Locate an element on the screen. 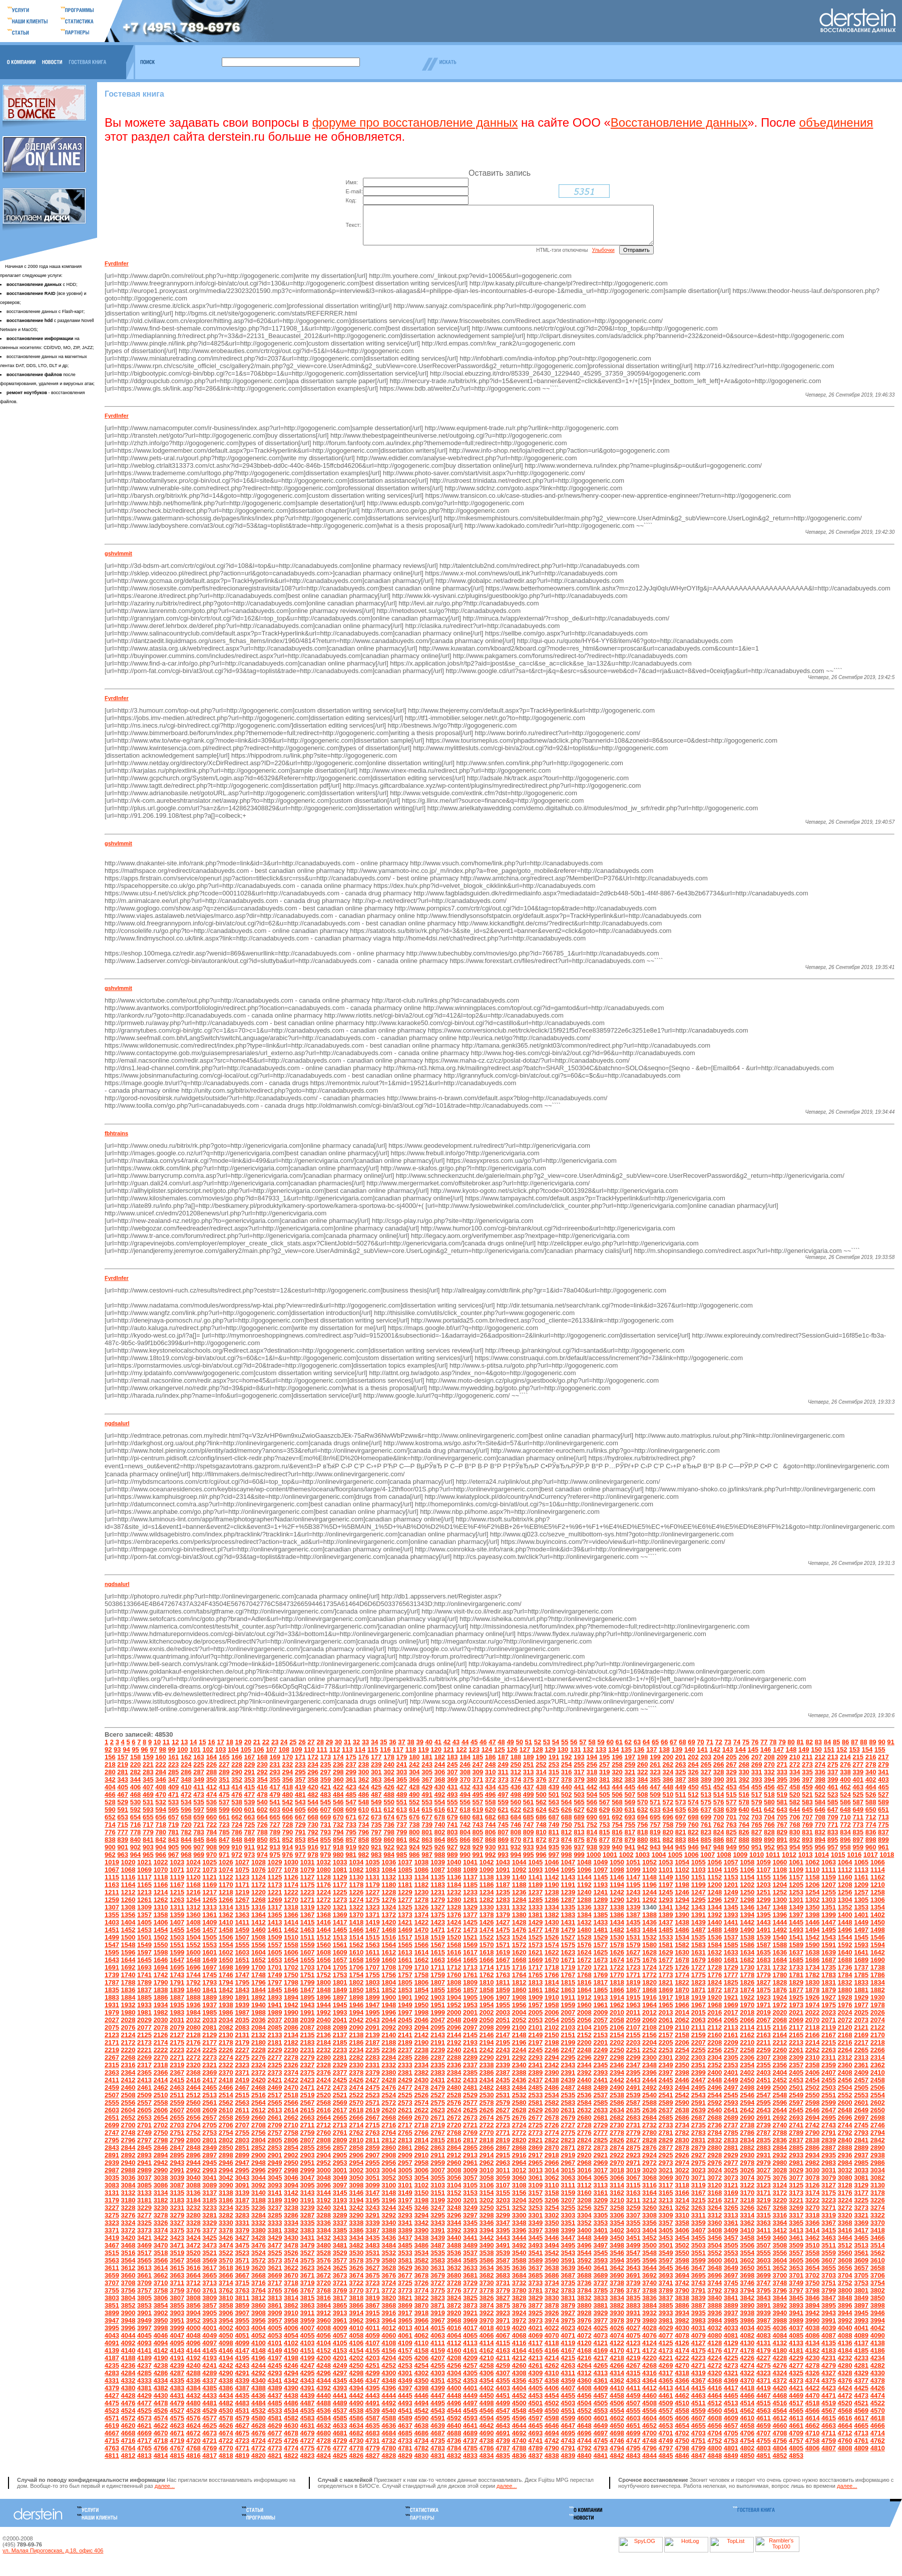 The image size is (902, 2576). 4437 is located at coordinates (274, 2403).